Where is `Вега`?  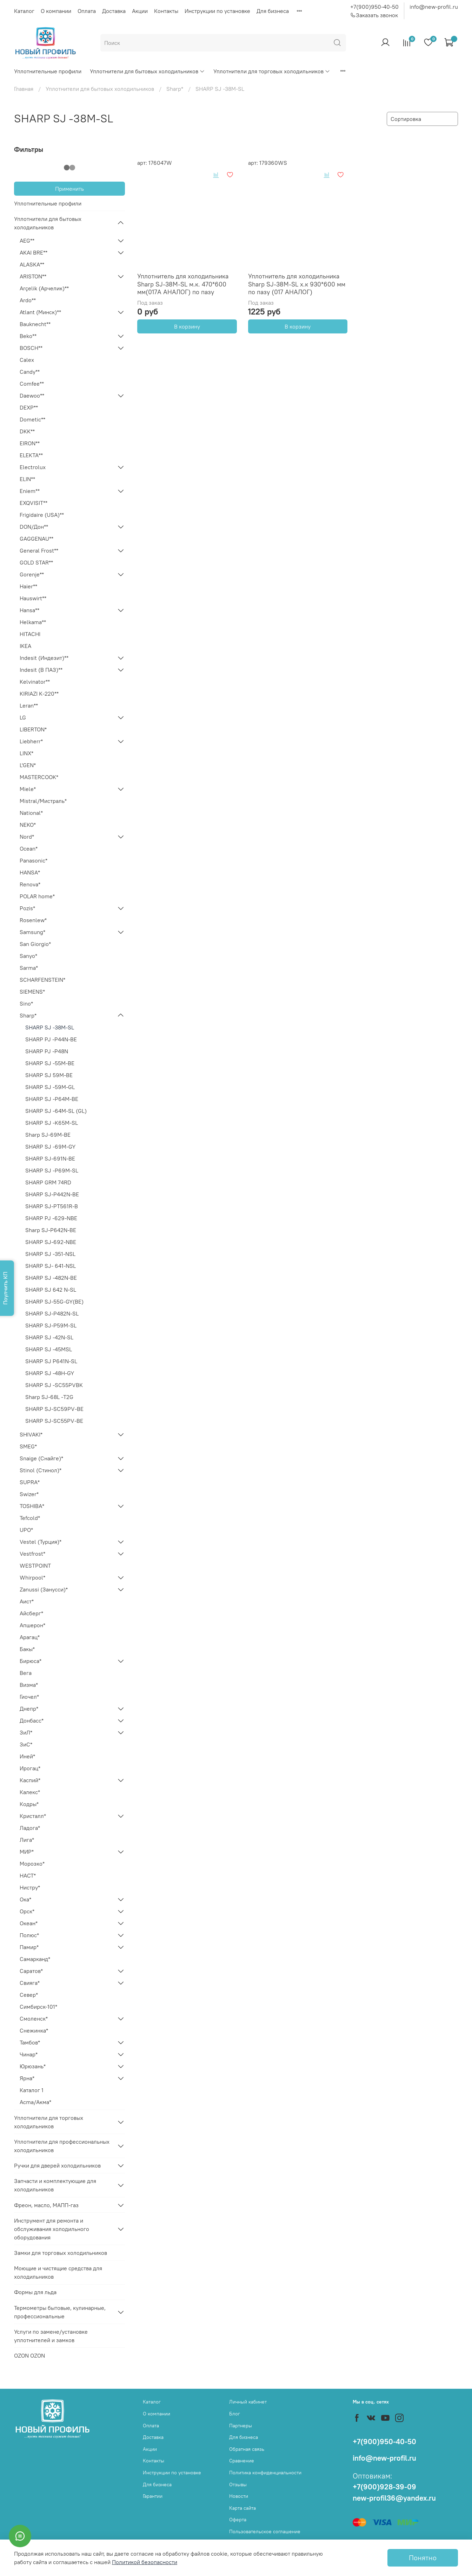
Вега is located at coordinates (26, 1672).